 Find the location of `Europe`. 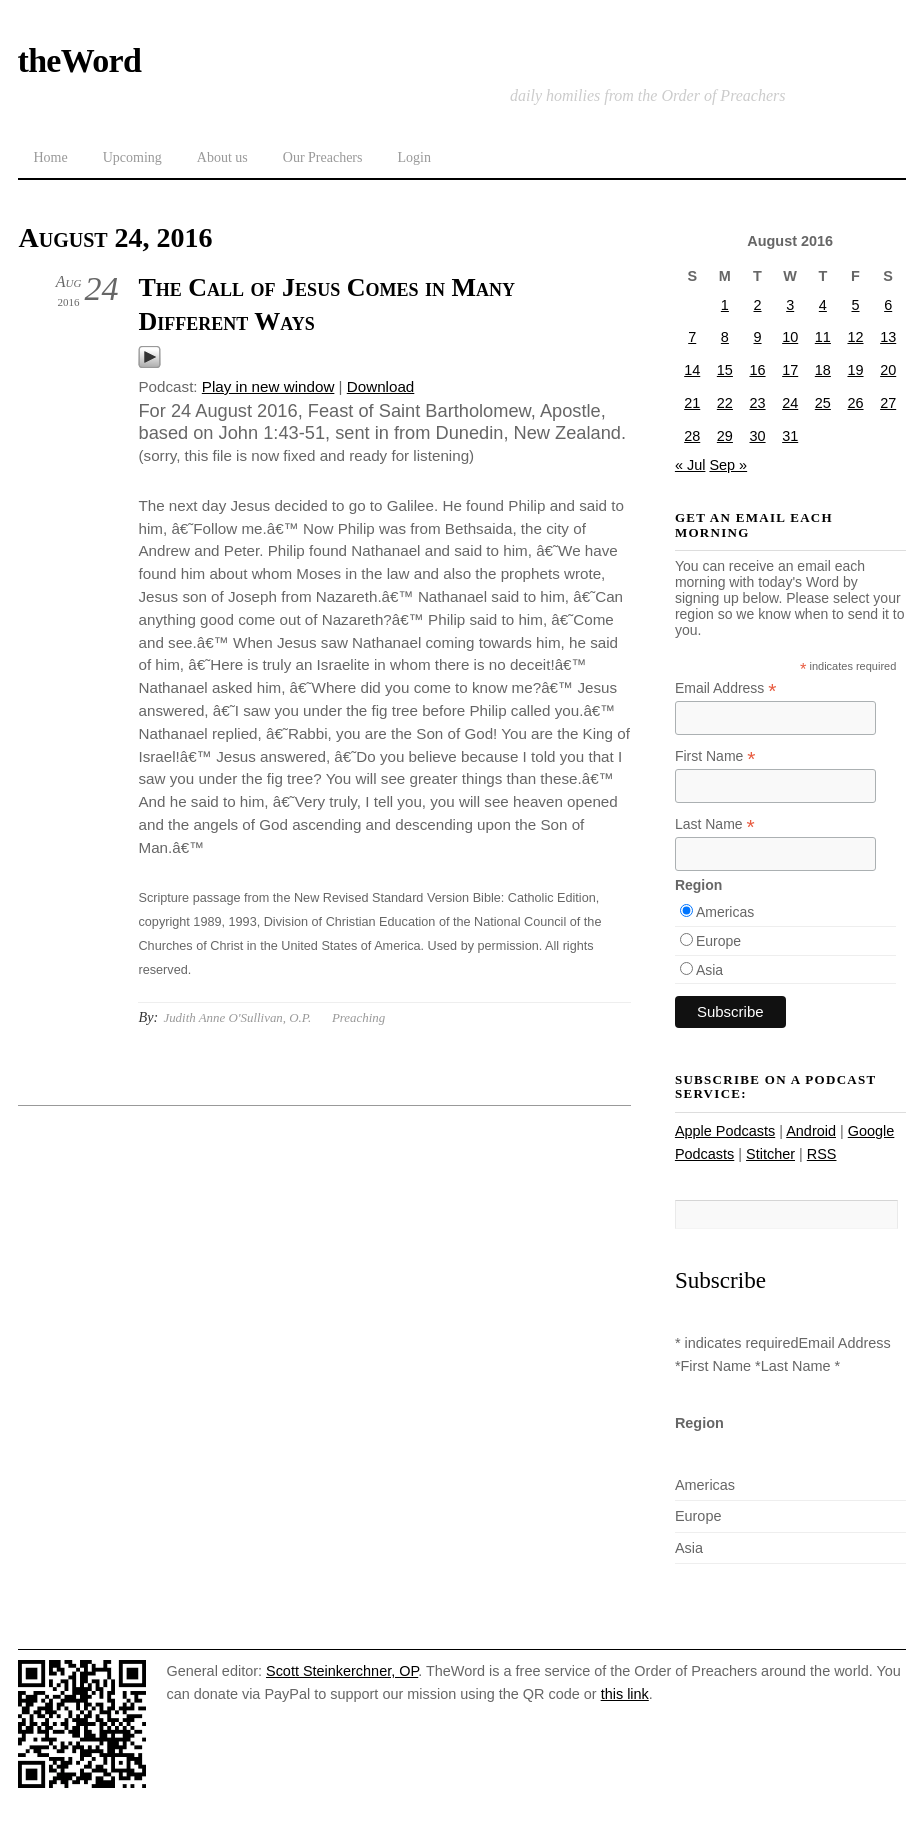

Europe is located at coordinates (718, 941).